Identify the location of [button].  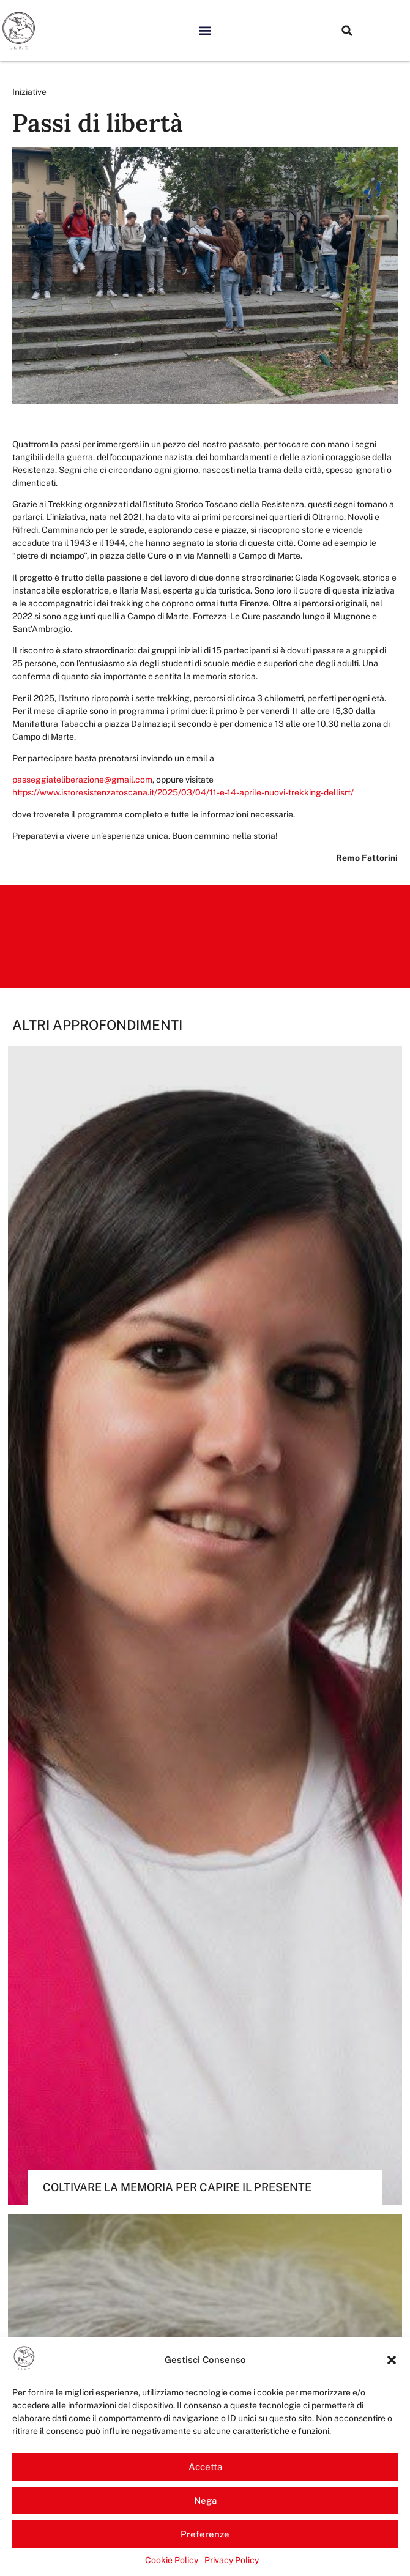
(392, 2360).